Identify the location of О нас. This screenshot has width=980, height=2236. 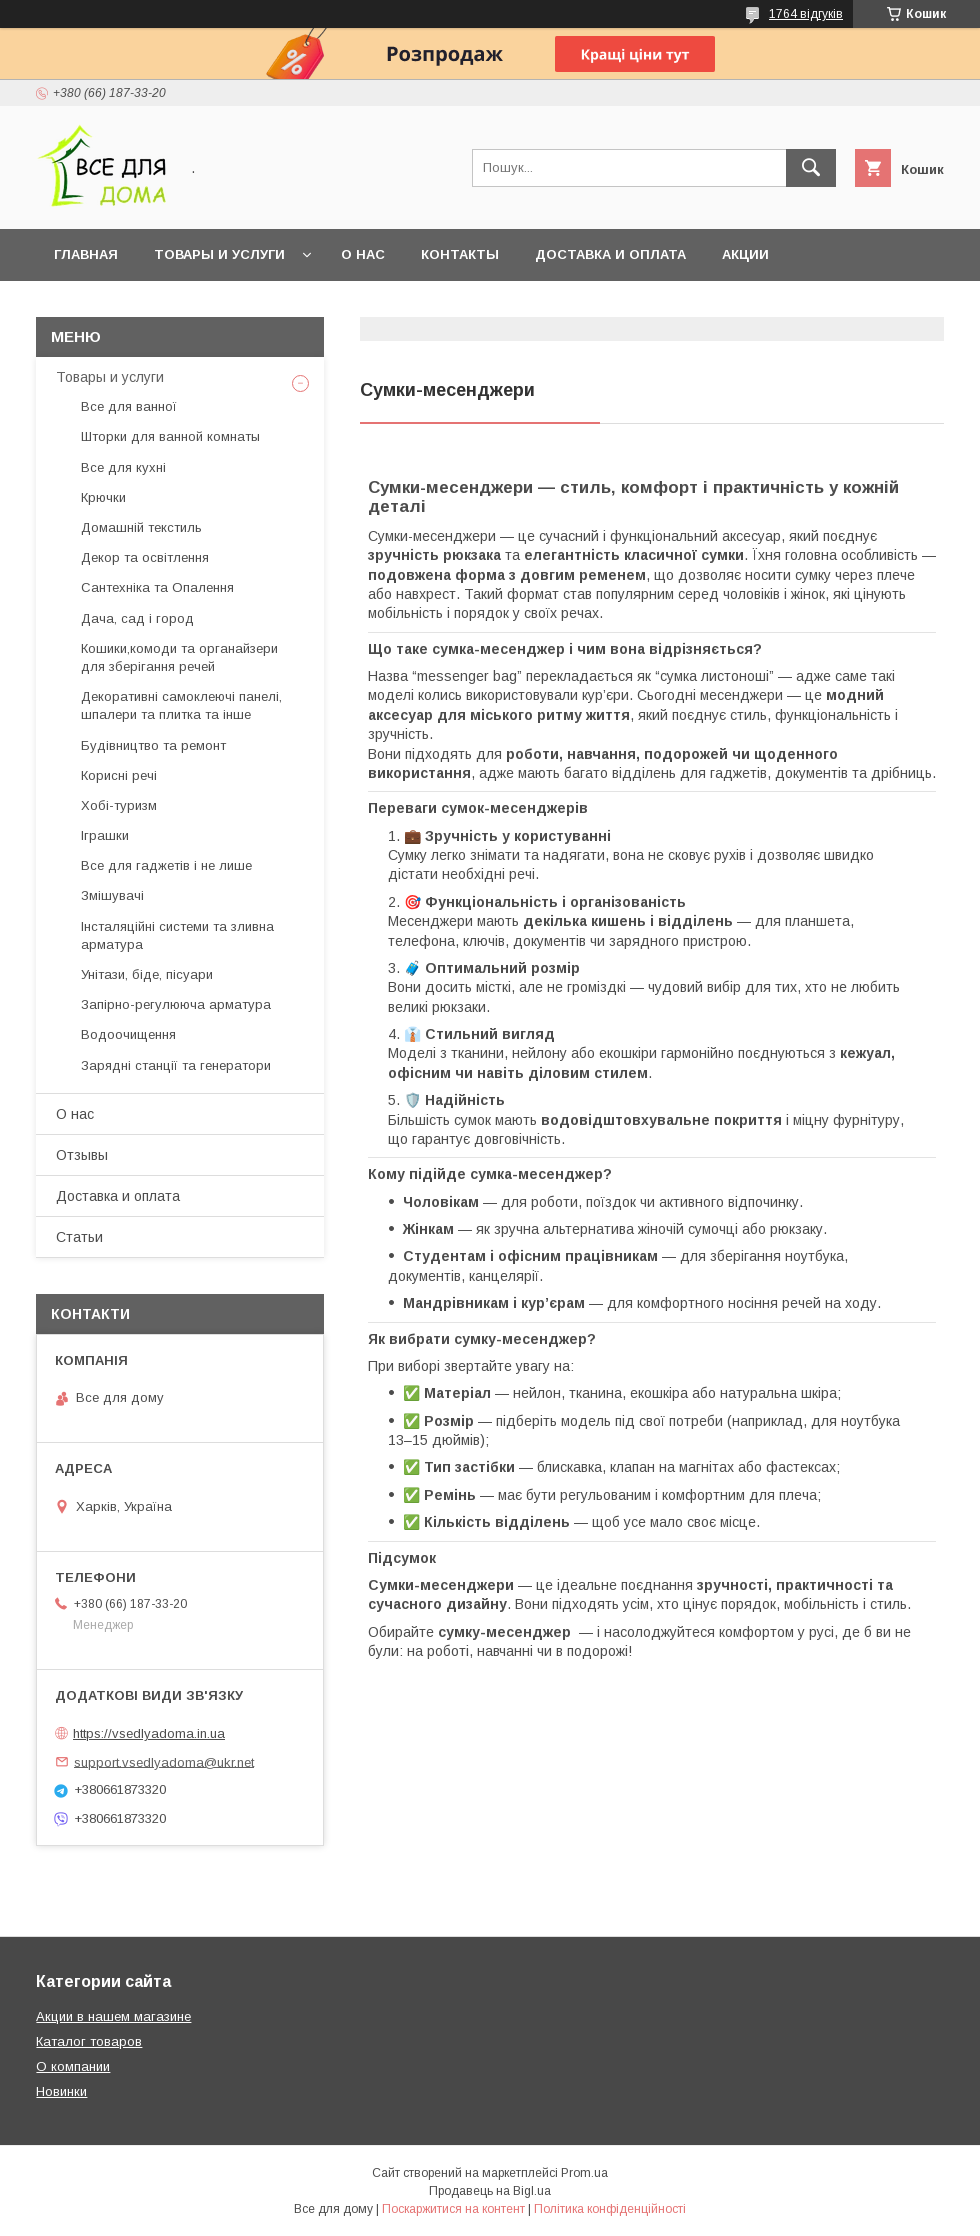
(363, 254).